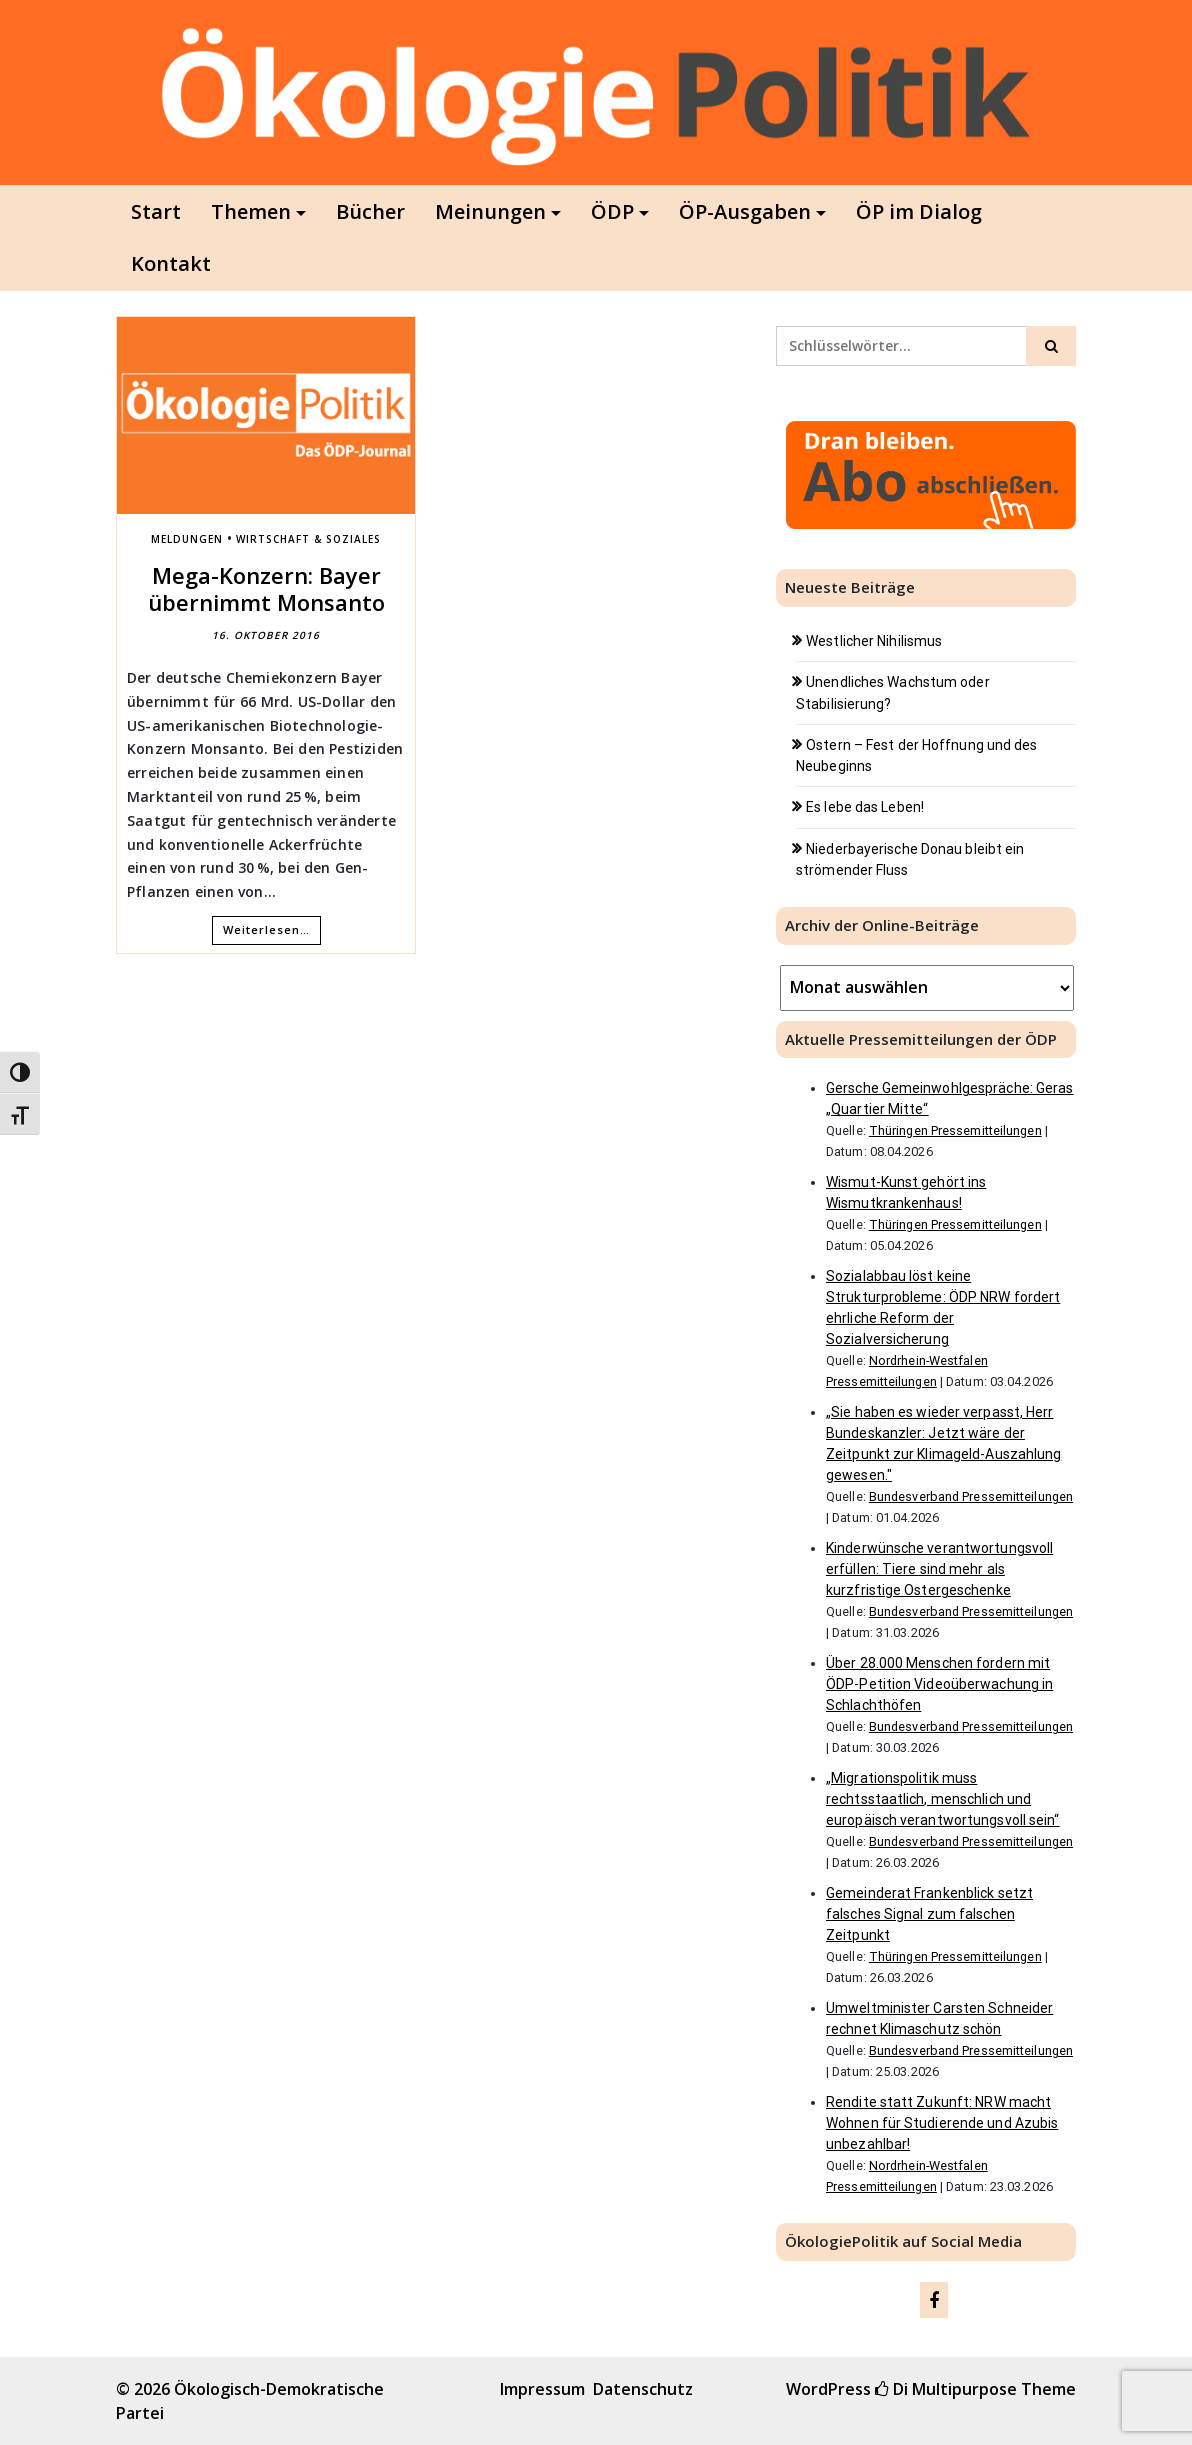 This screenshot has width=1192, height=2445. I want to click on Themen, so click(251, 211).